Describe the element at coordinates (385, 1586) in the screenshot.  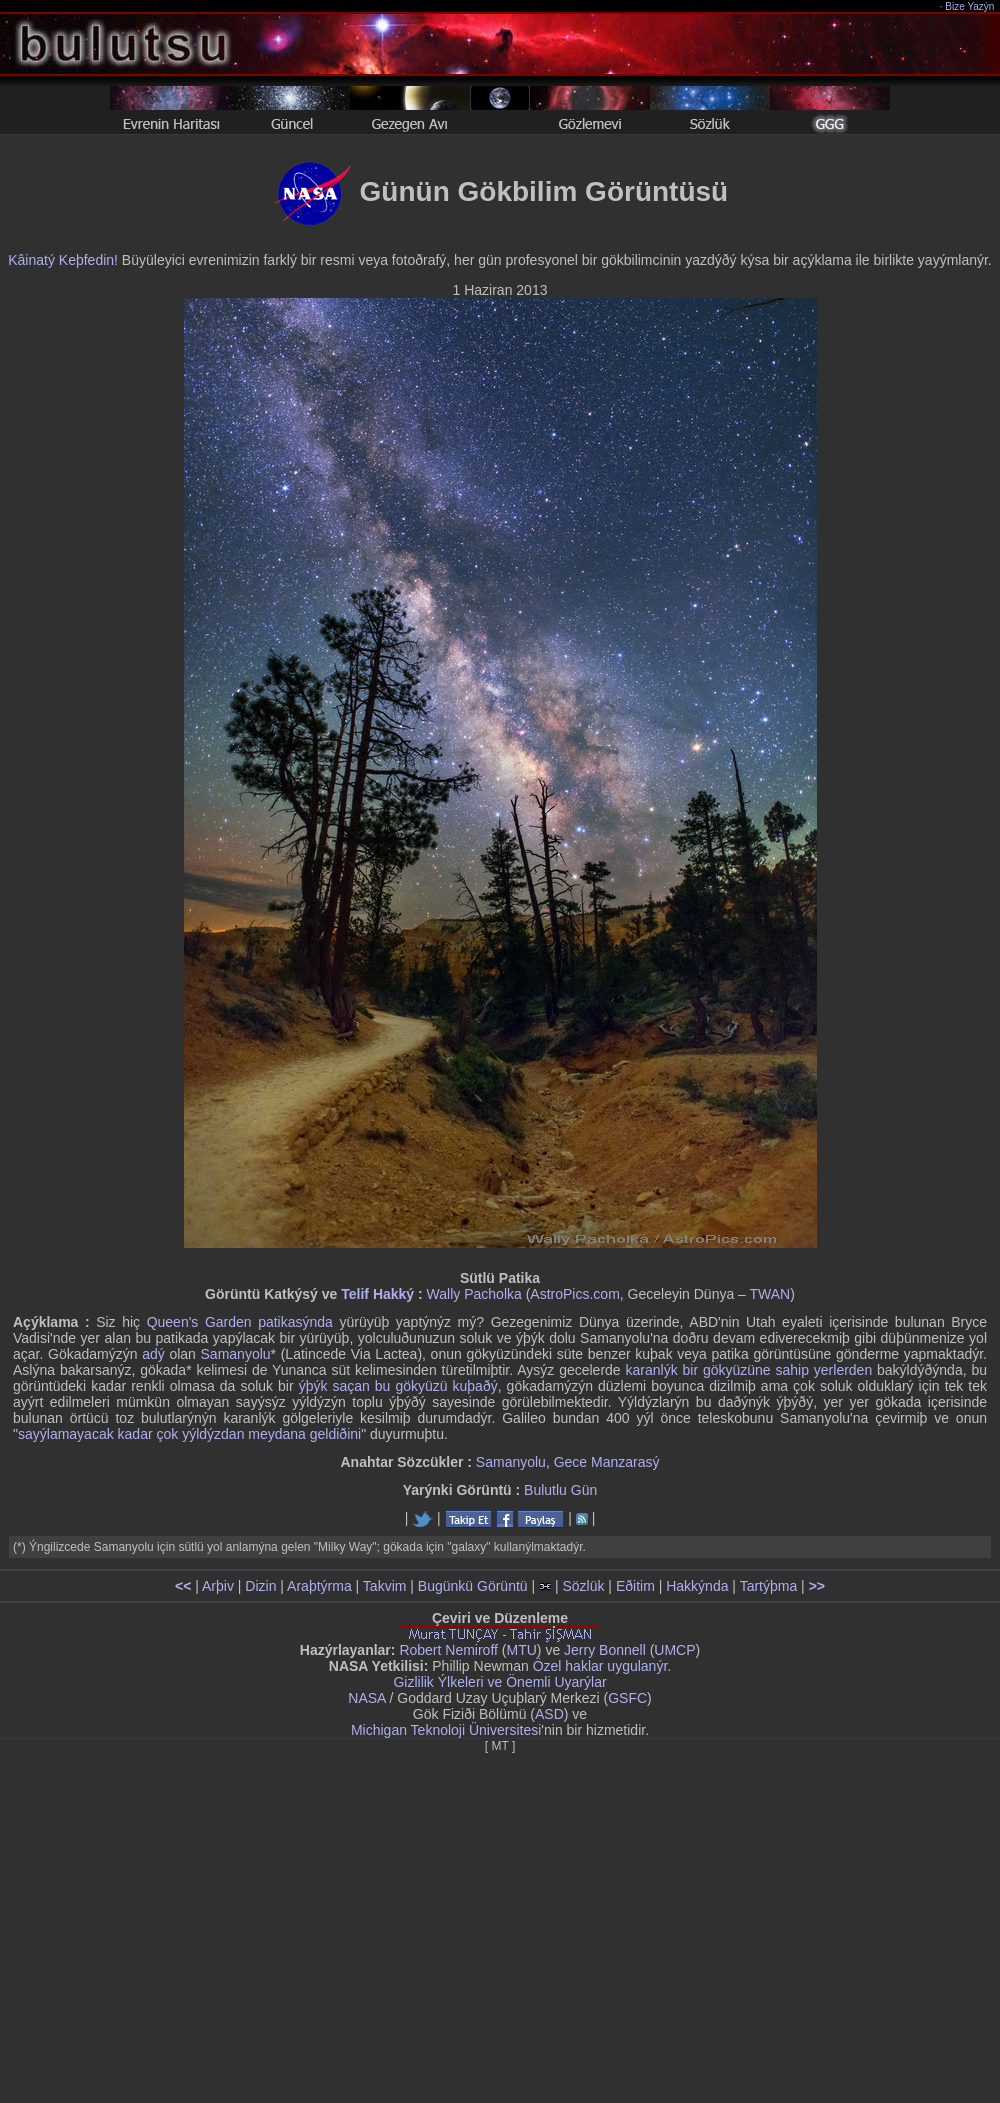
I see `Takvim` at that location.